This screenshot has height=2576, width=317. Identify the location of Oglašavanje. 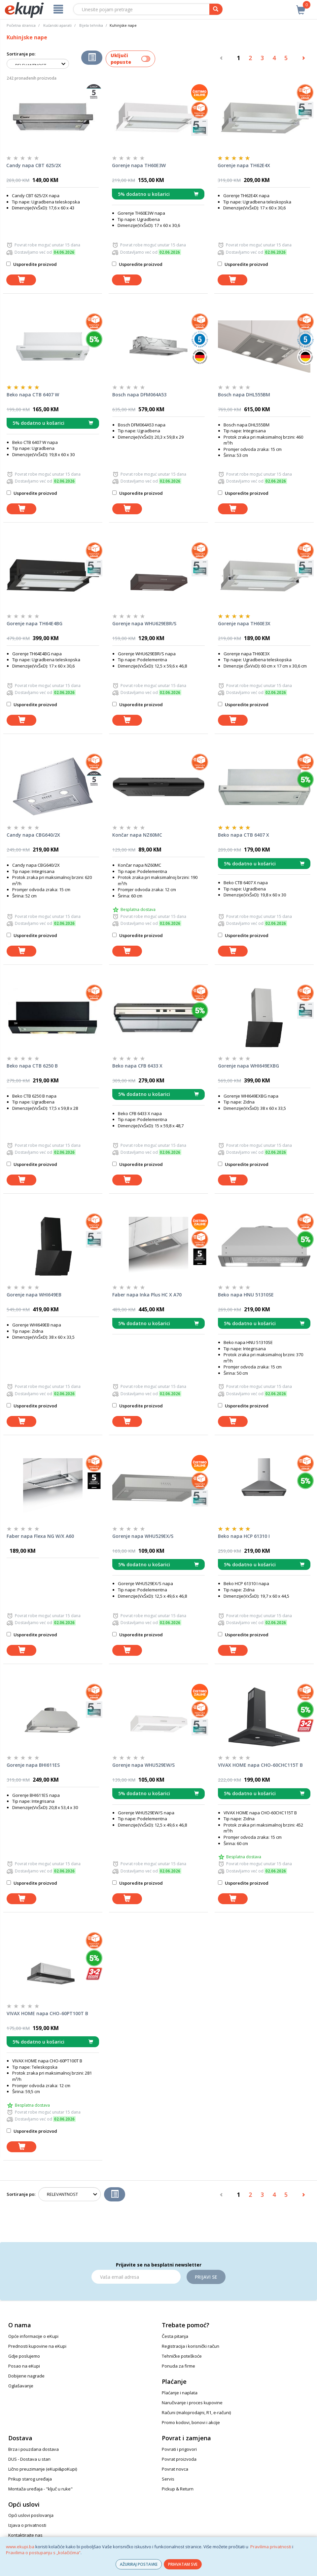
(20, 2386).